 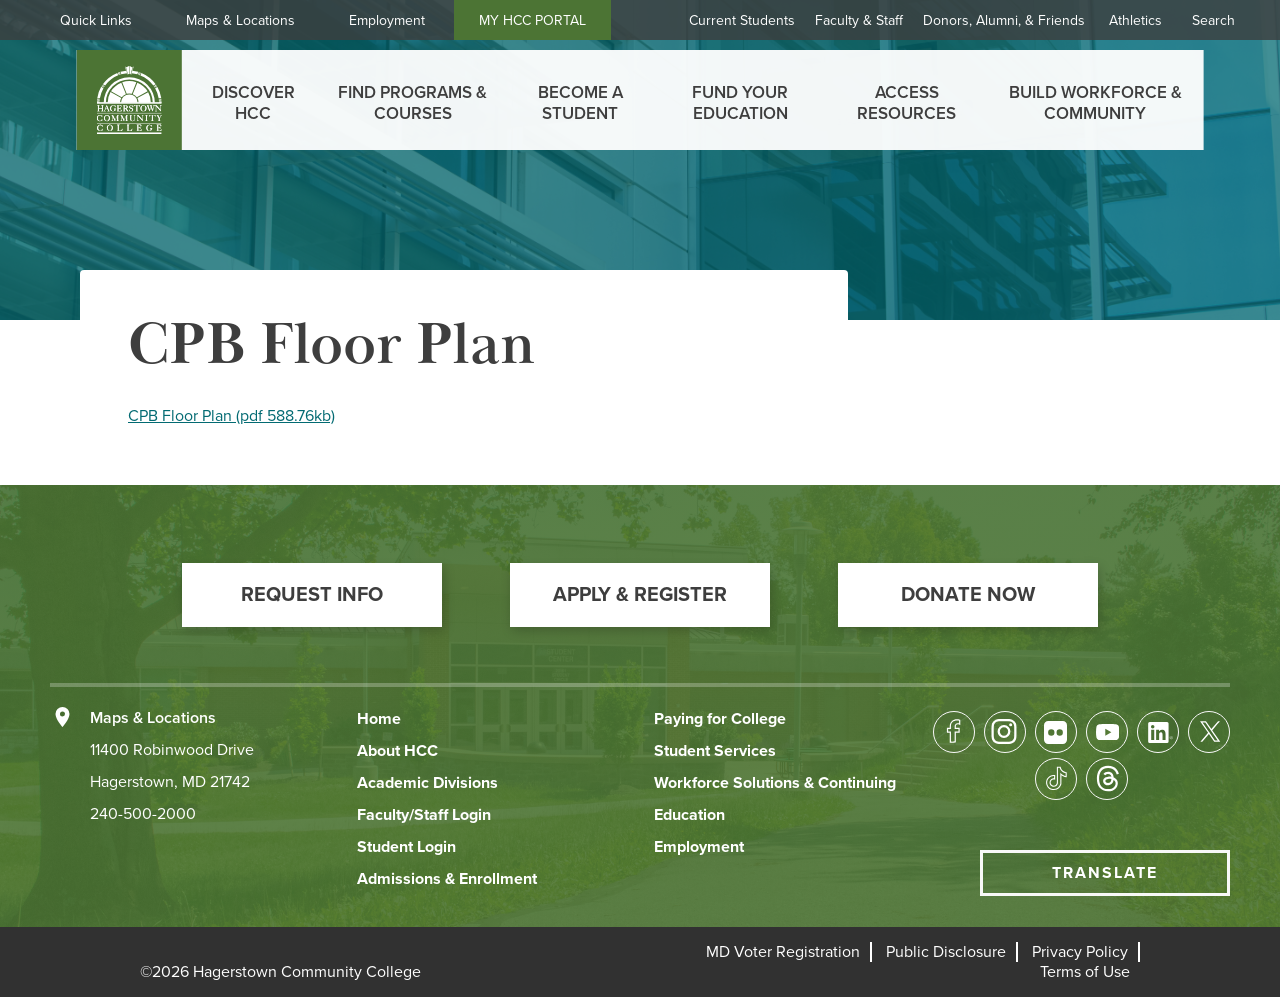 What do you see at coordinates (742, 20) in the screenshot?
I see `Current Students` at bounding box center [742, 20].